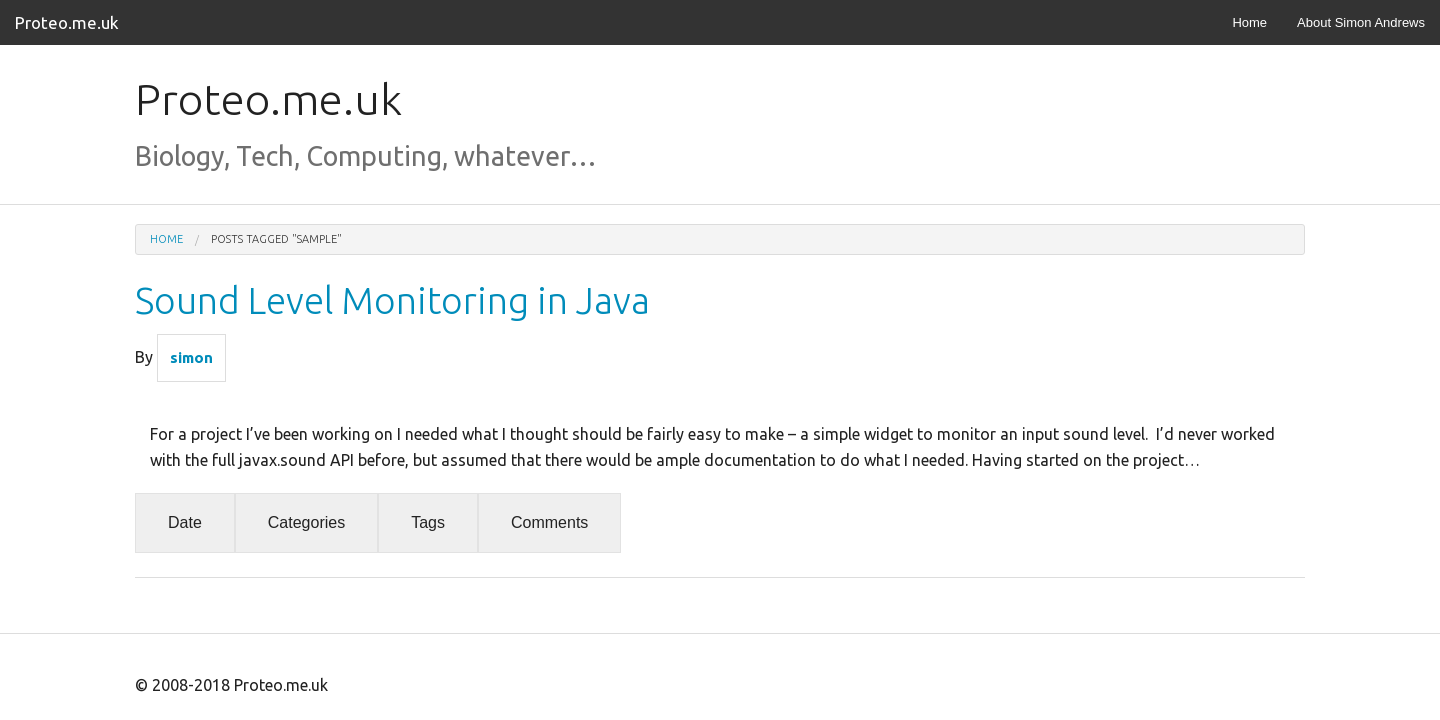  I want to click on Tags, so click(428, 522).